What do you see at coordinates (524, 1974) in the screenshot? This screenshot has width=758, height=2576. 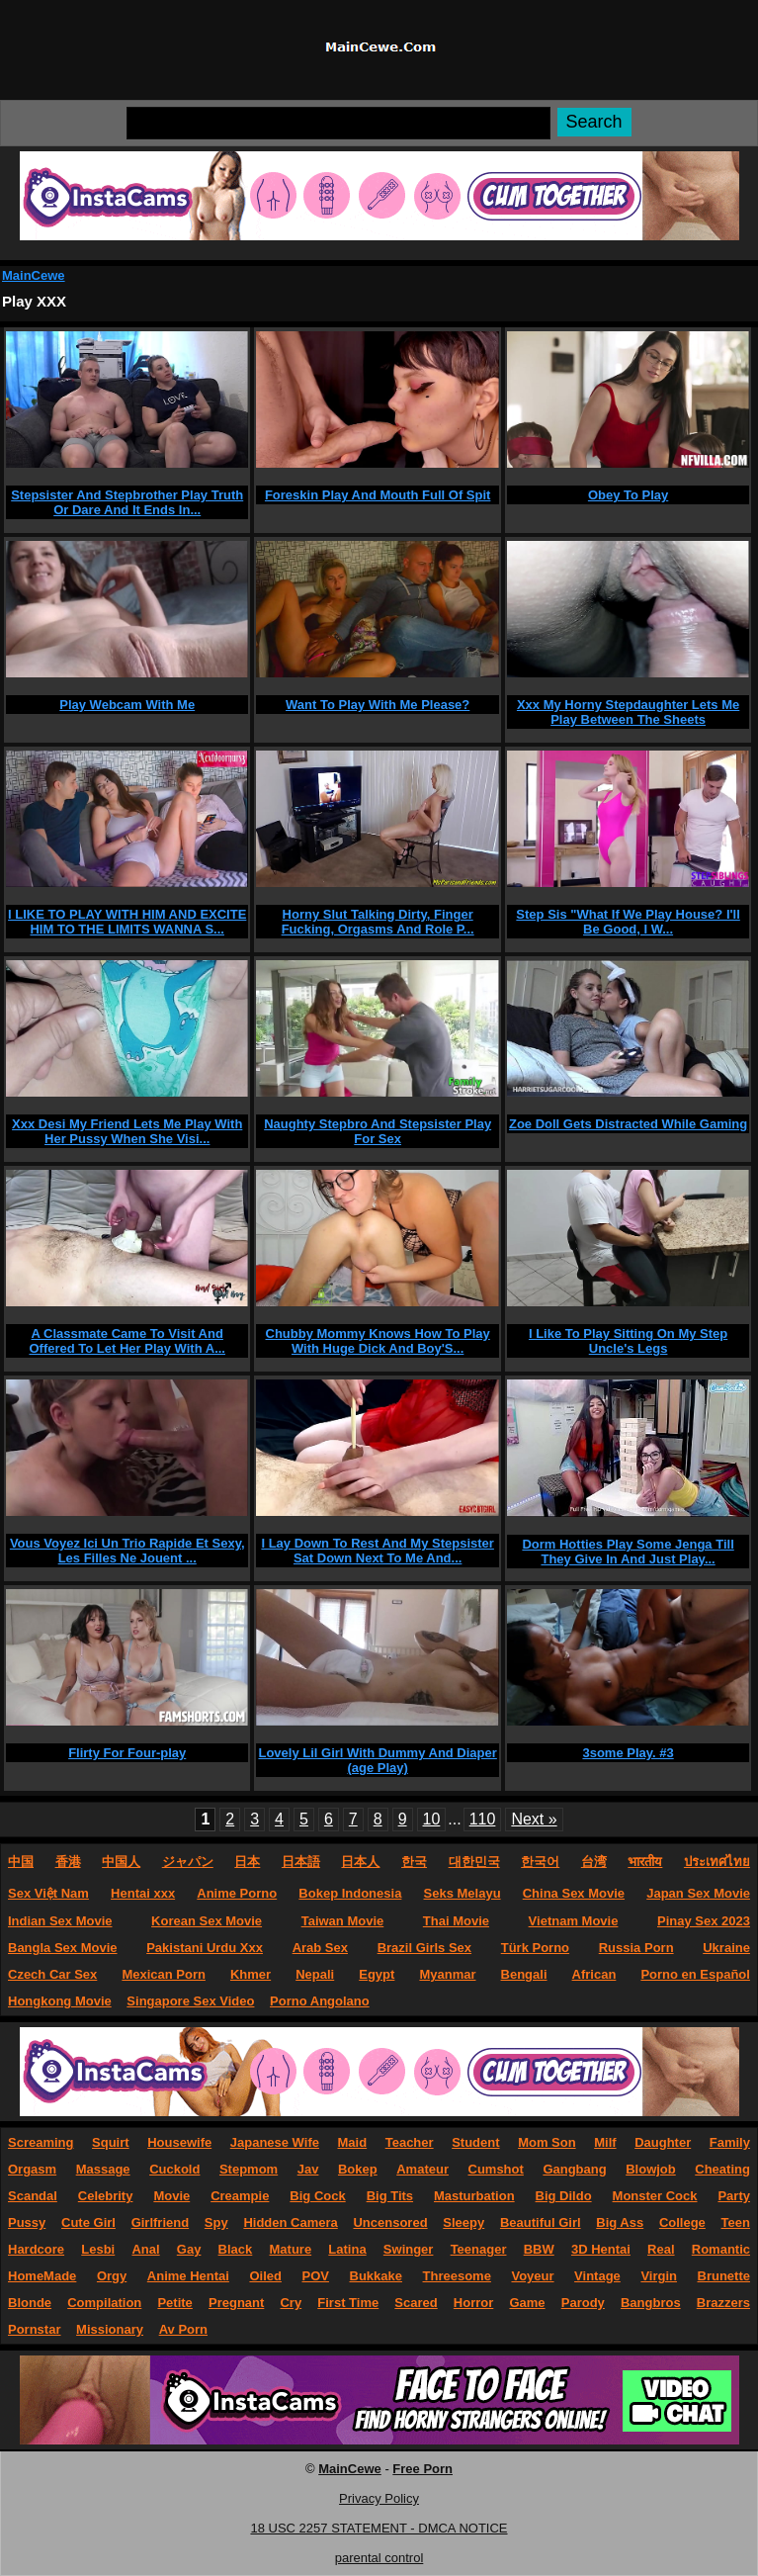 I see `Bengali` at bounding box center [524, 1974].